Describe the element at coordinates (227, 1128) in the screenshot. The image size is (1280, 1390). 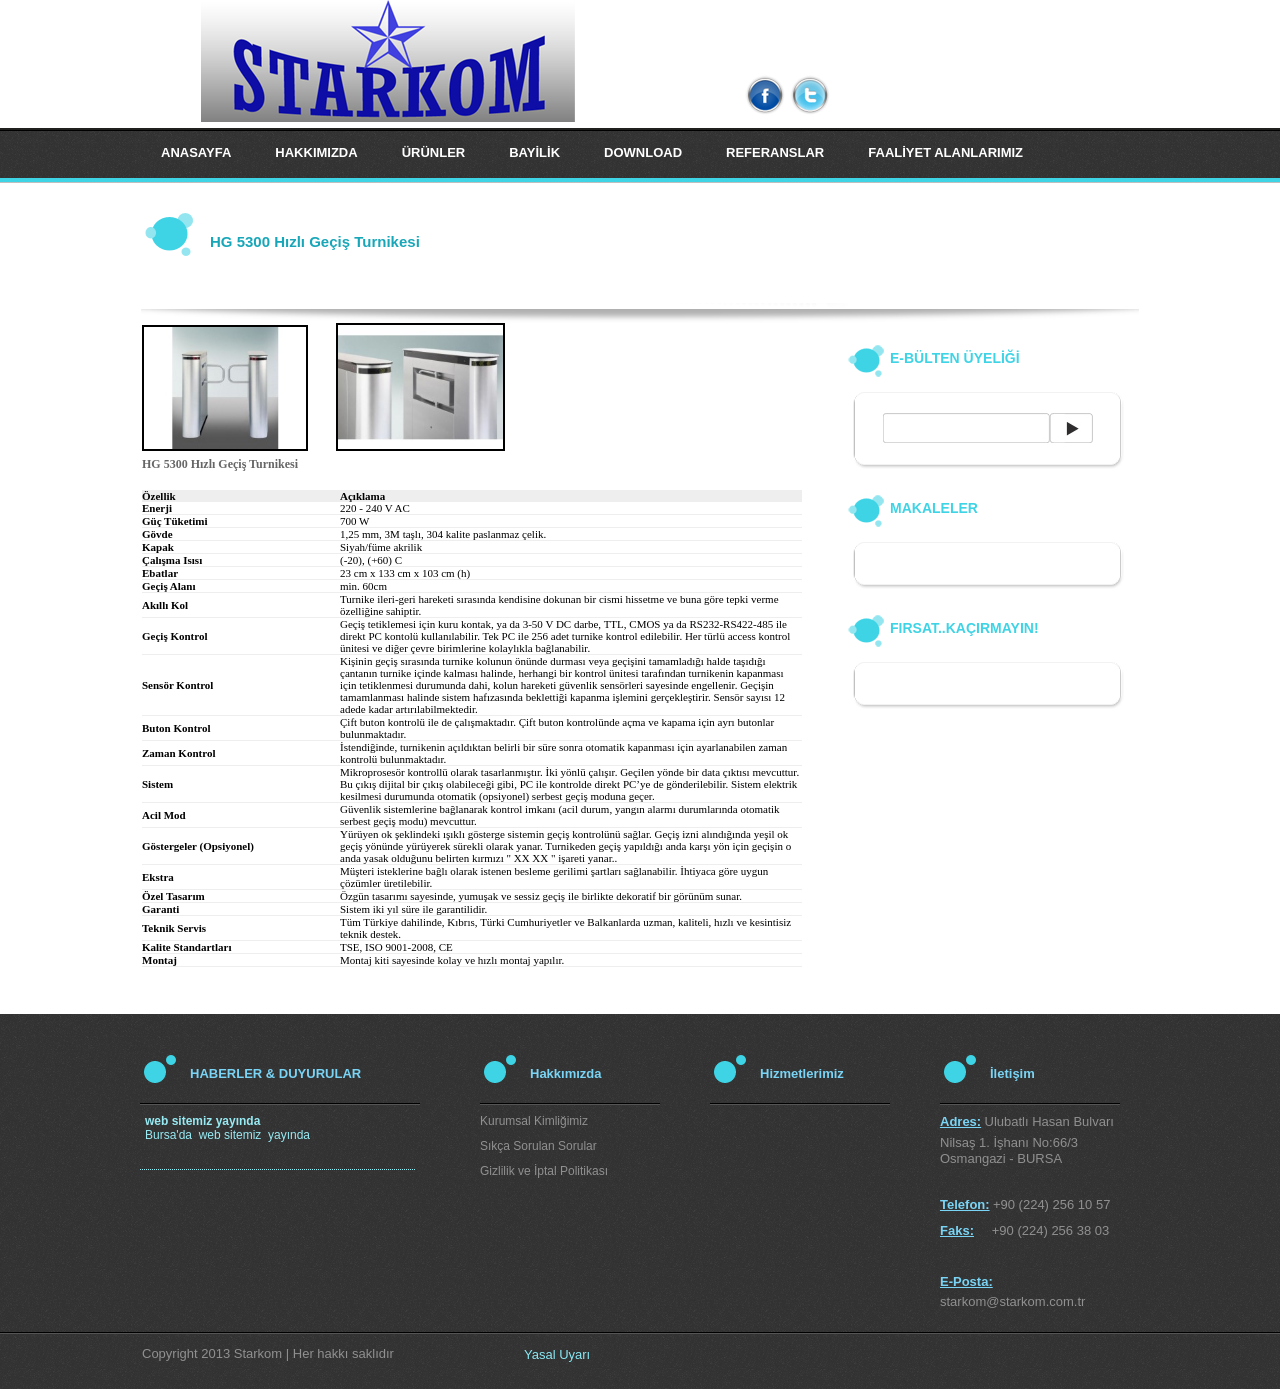
I see `Bursa'da web sitemiz yayında` at that location.